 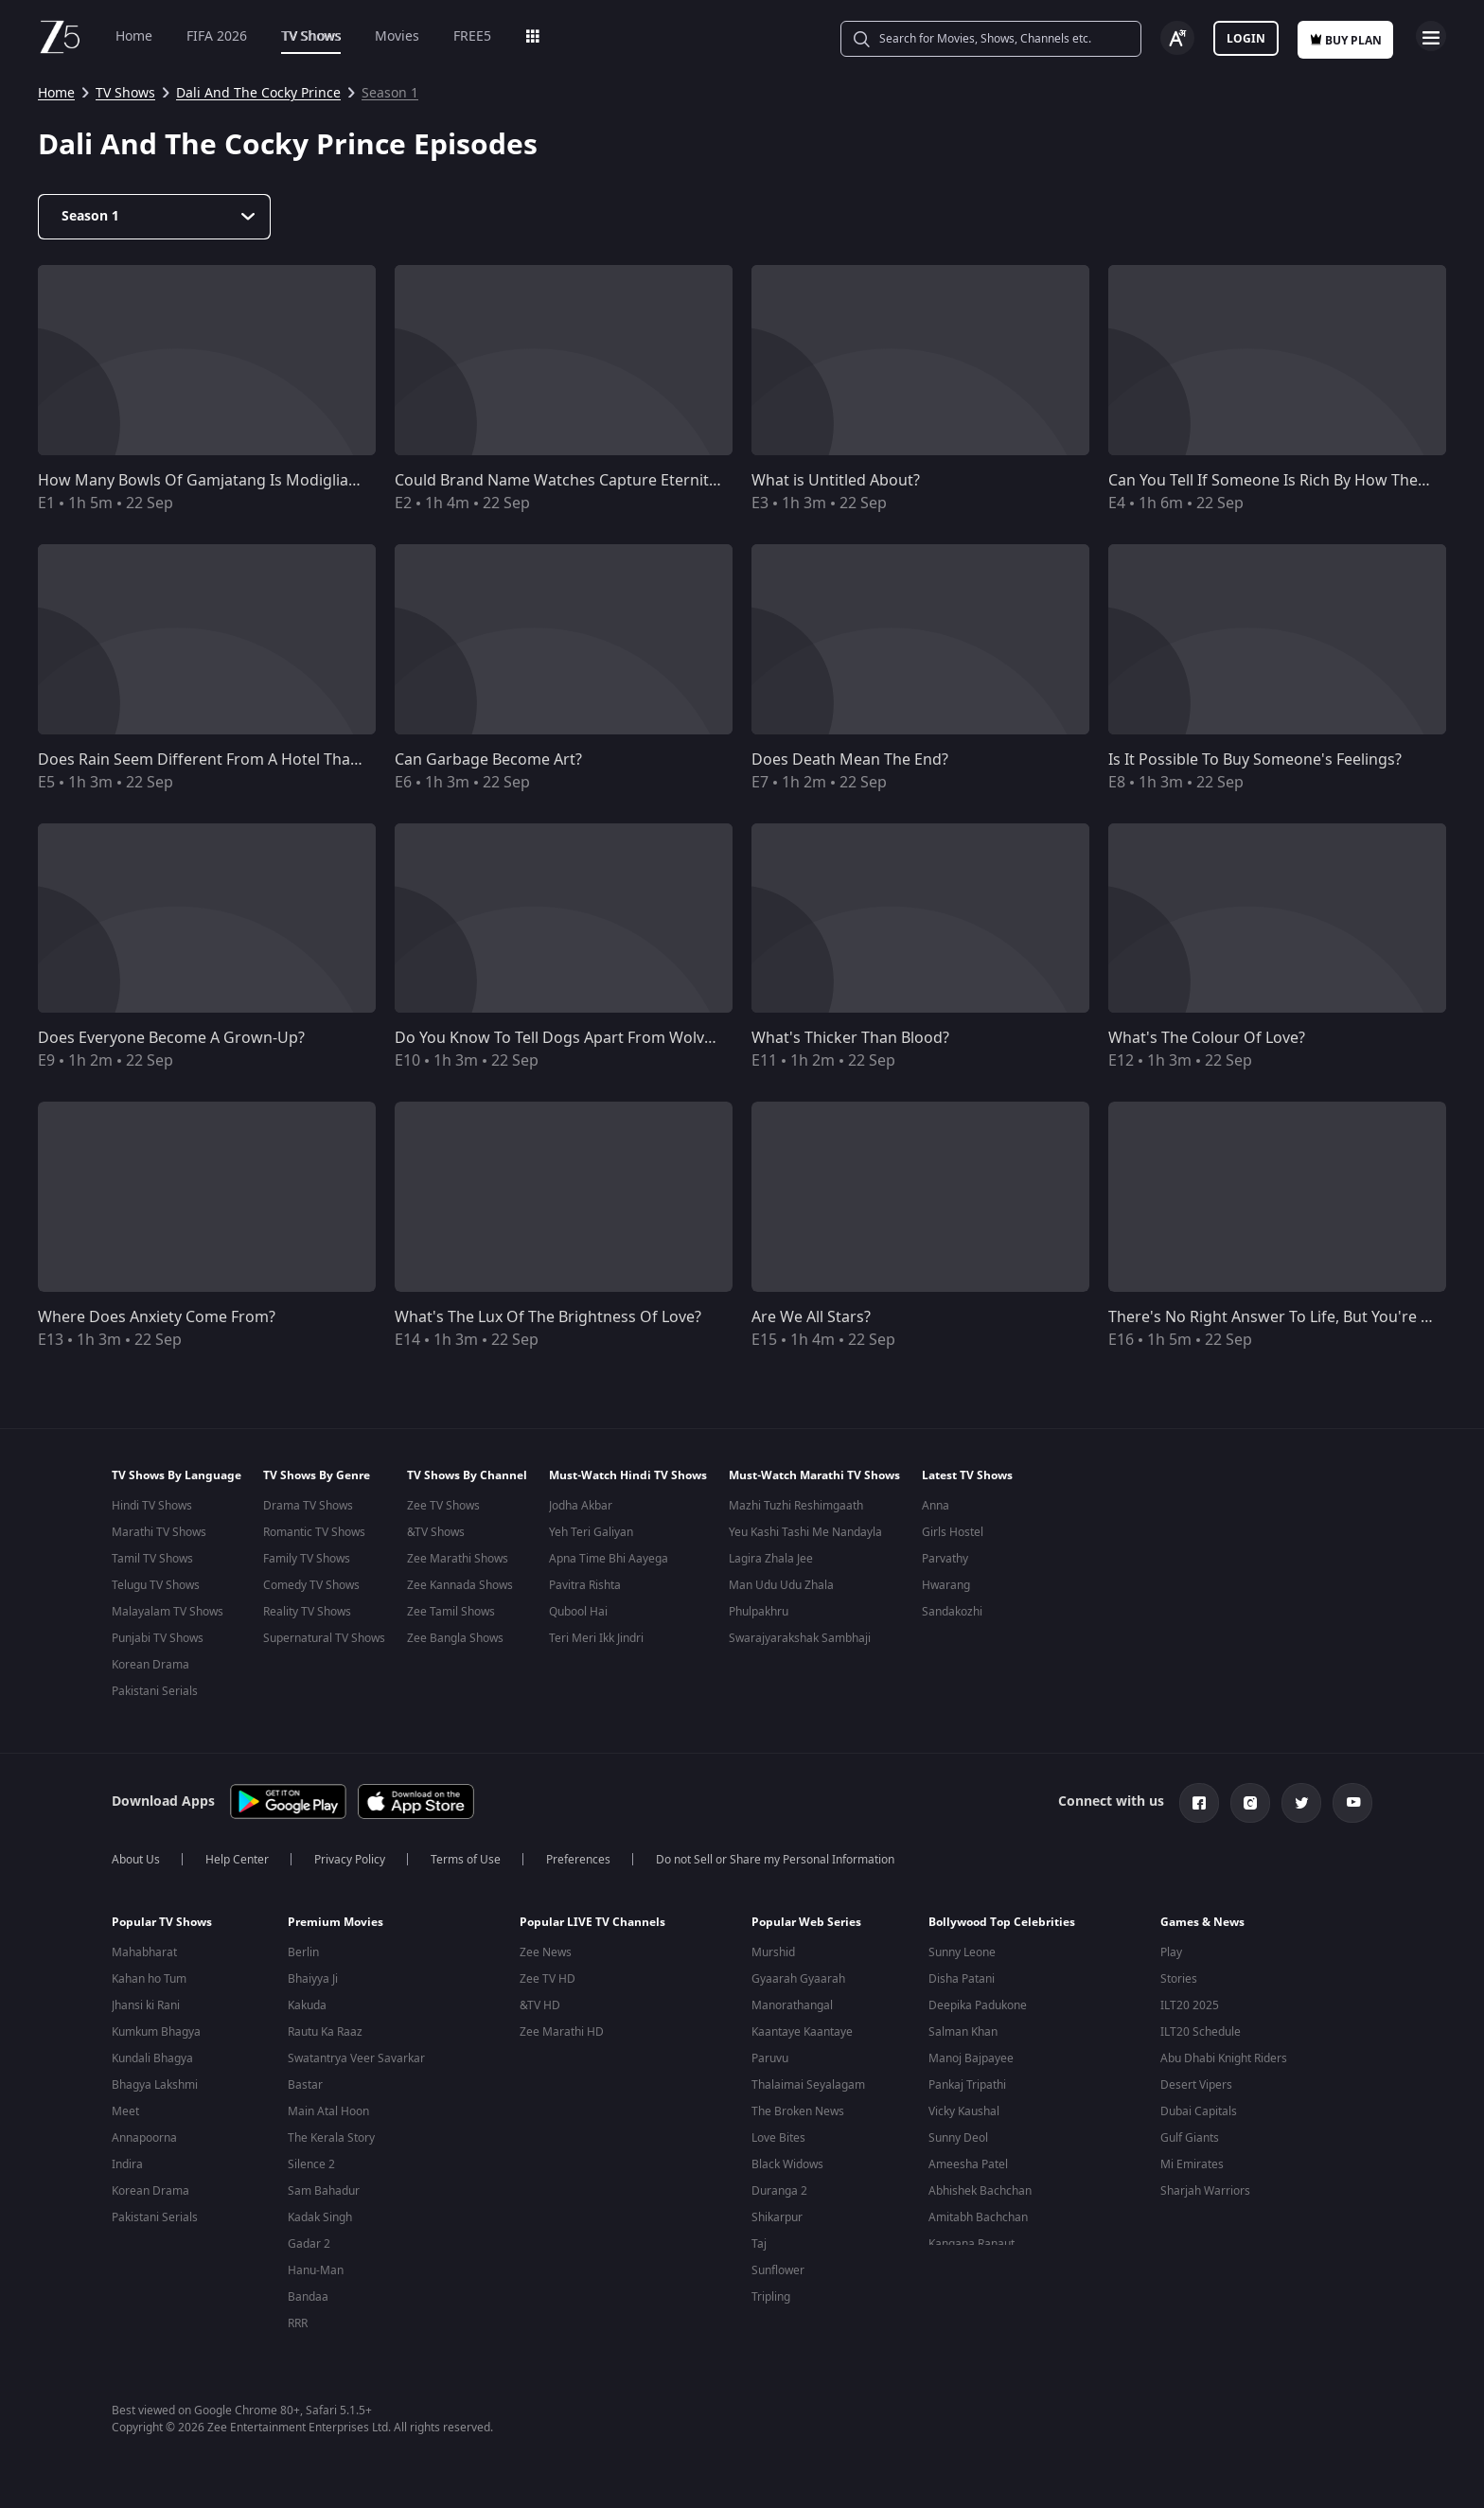 I want to click on Anna, so click(x=935, y=1505).